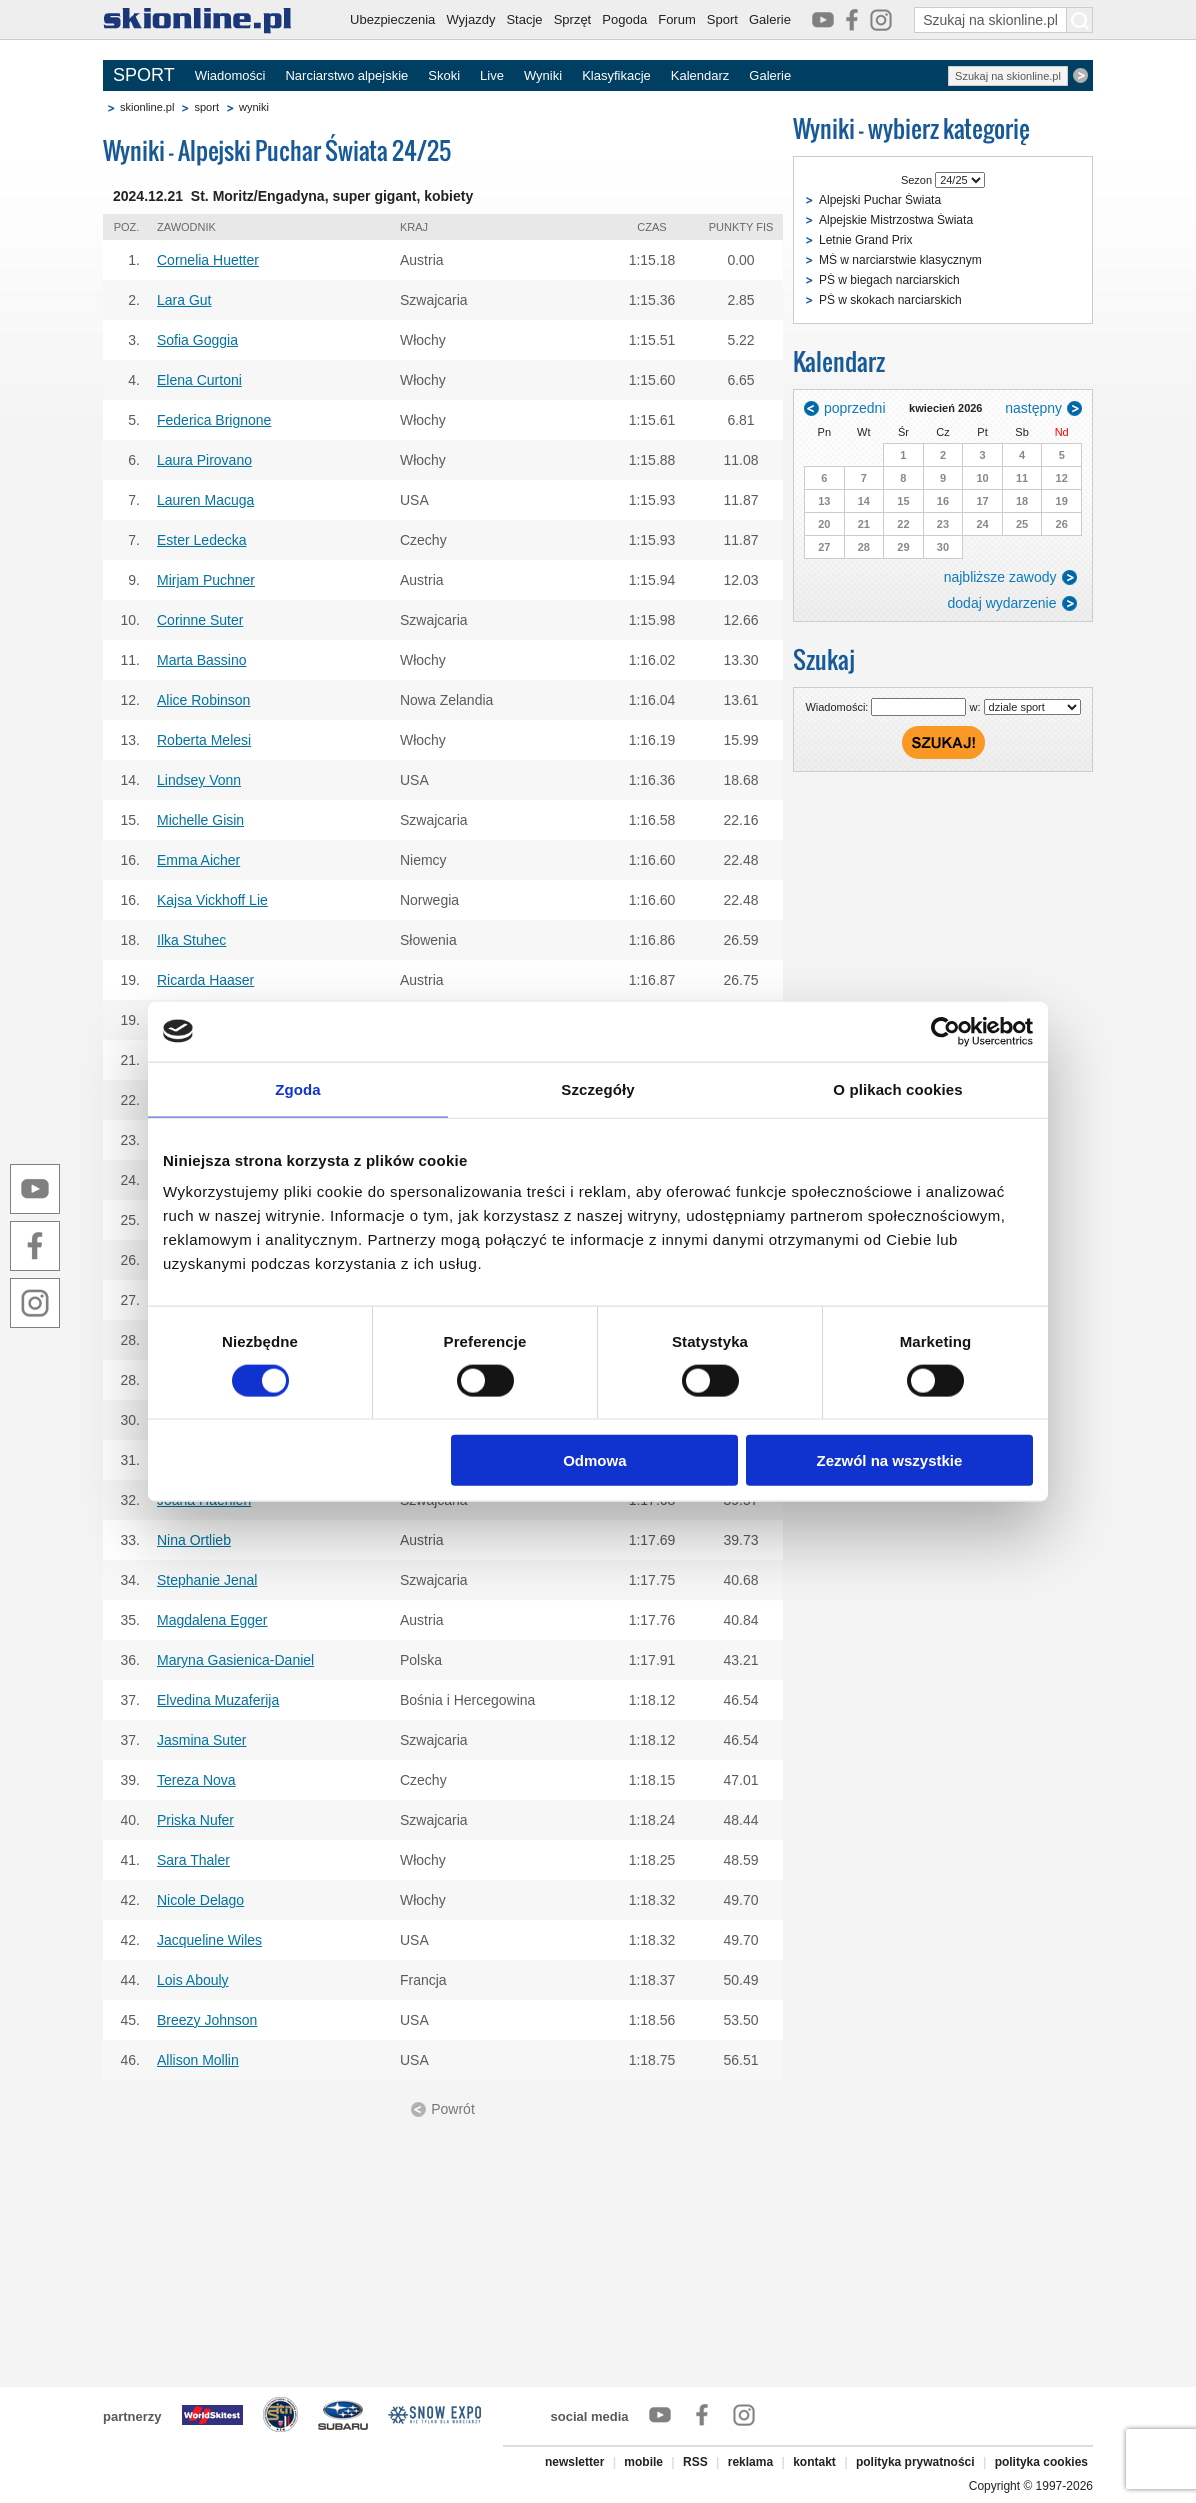  I want to click on Live, so click(492, 75).